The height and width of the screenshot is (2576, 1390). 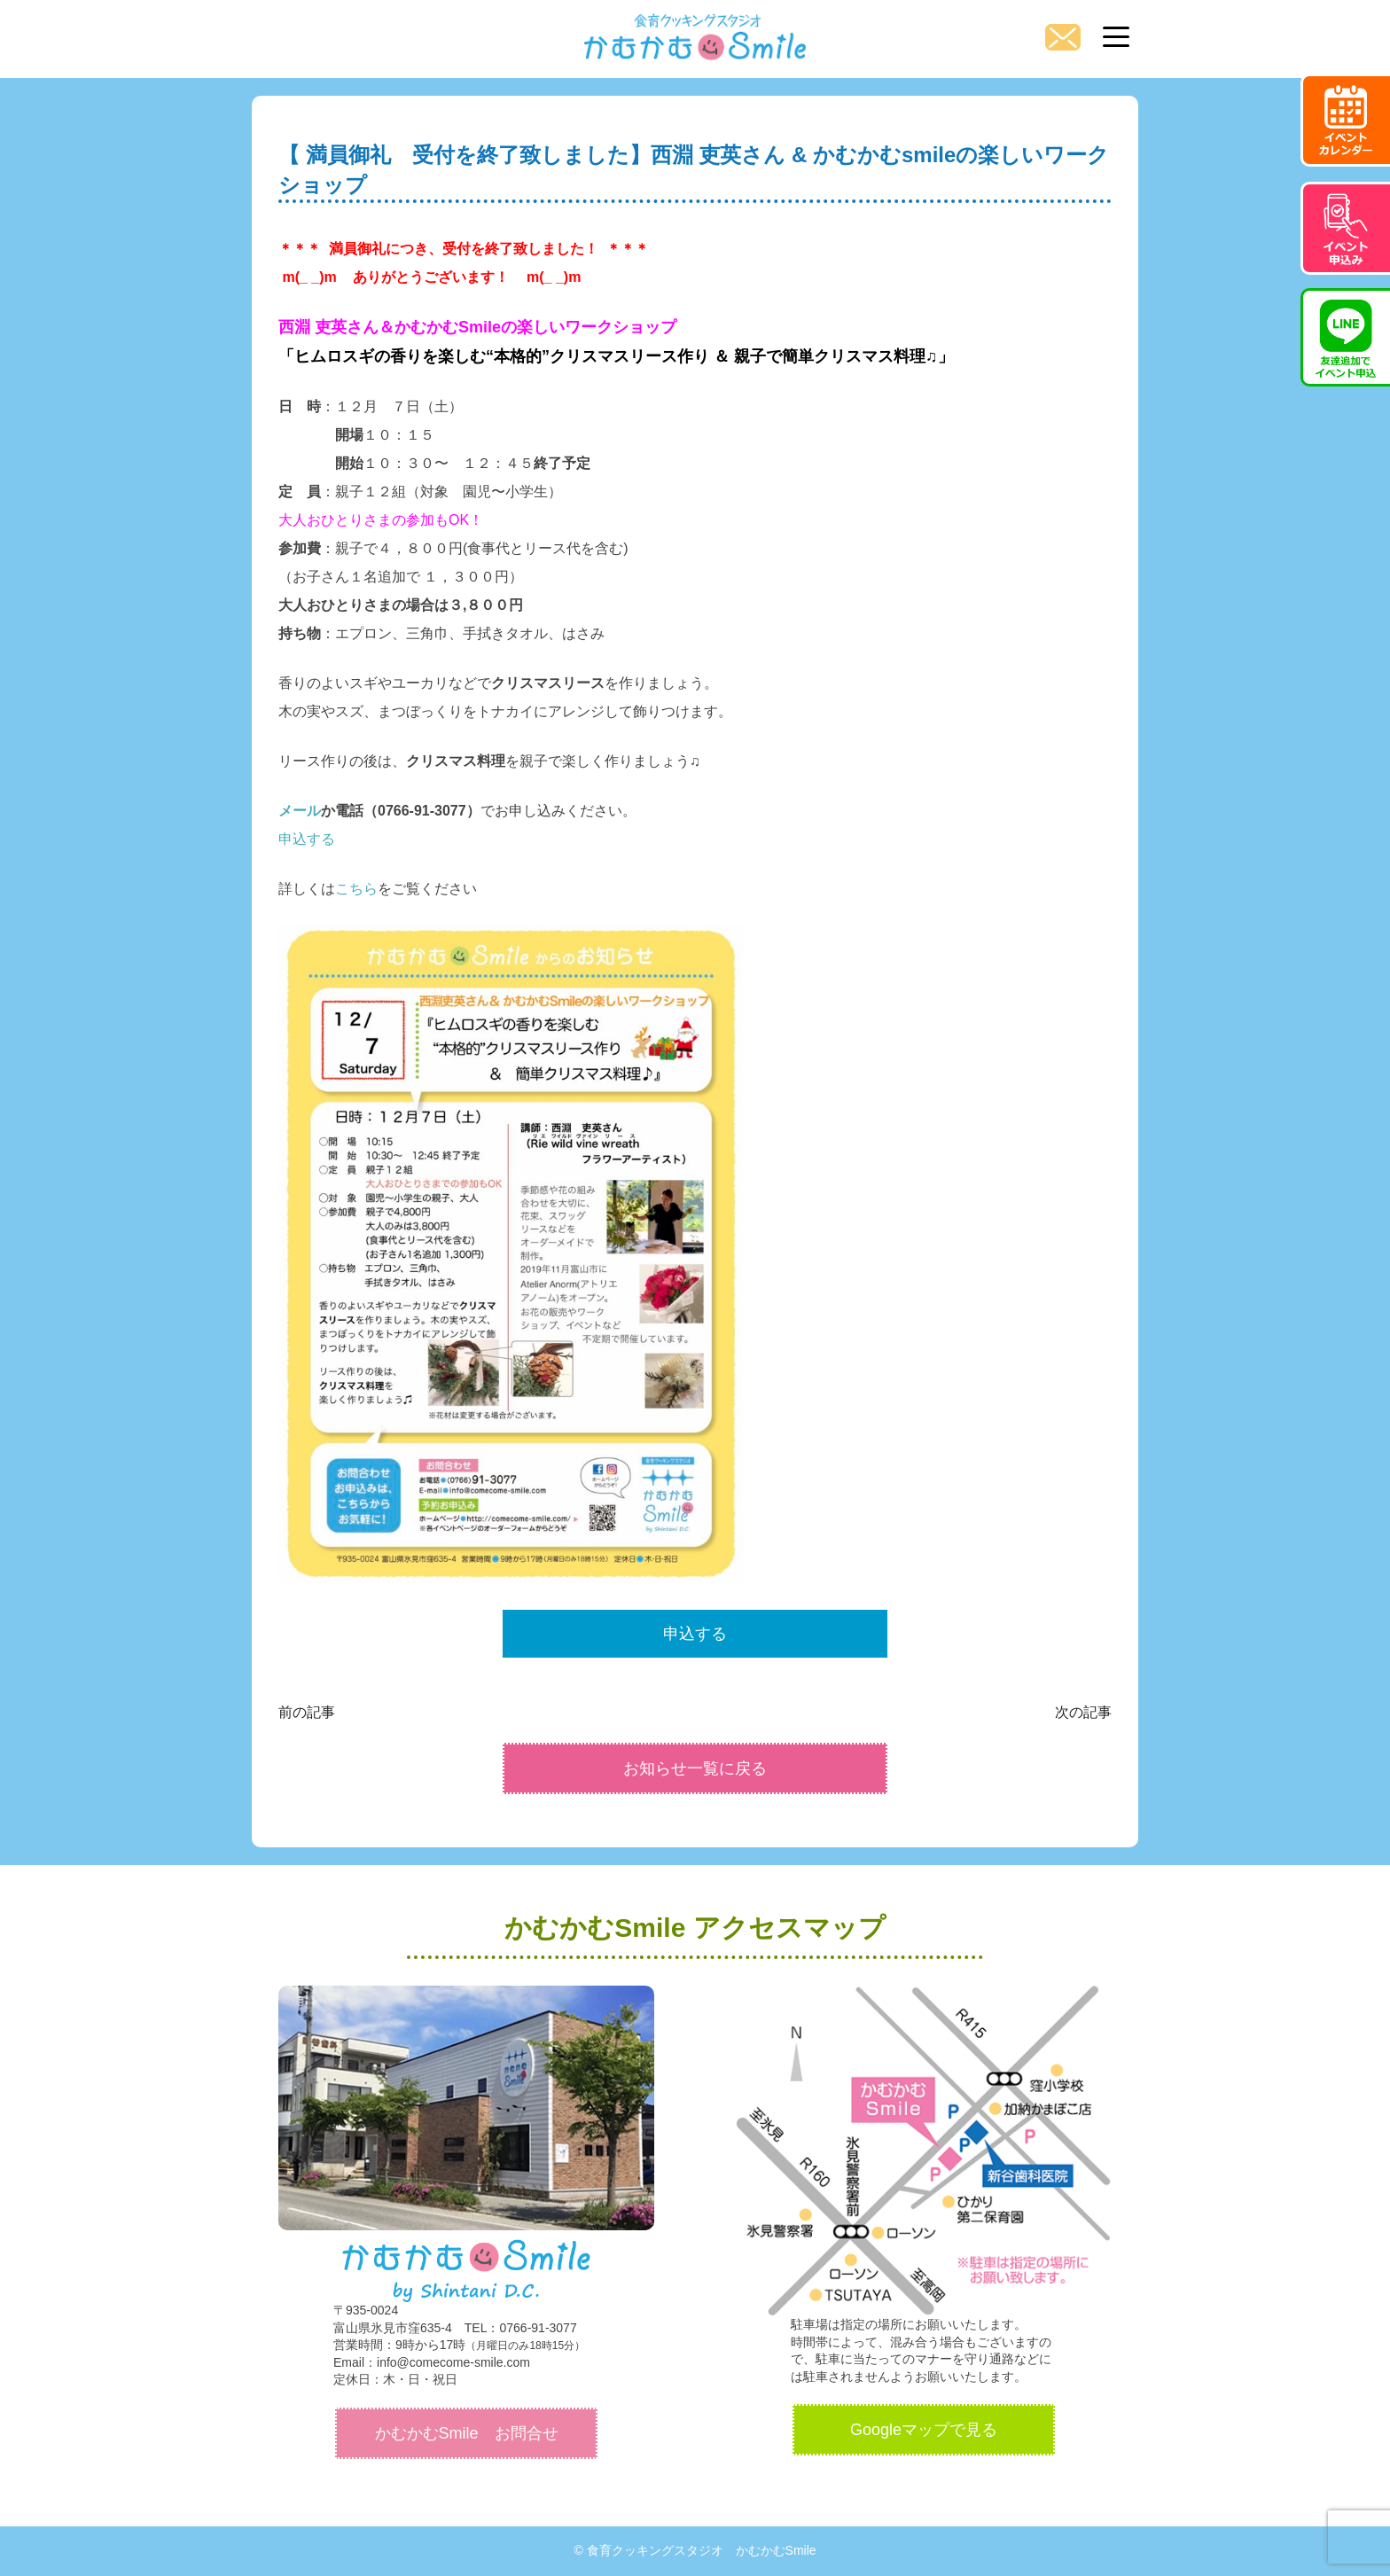 I want to click on 申込する, so click(x=306, y=839).